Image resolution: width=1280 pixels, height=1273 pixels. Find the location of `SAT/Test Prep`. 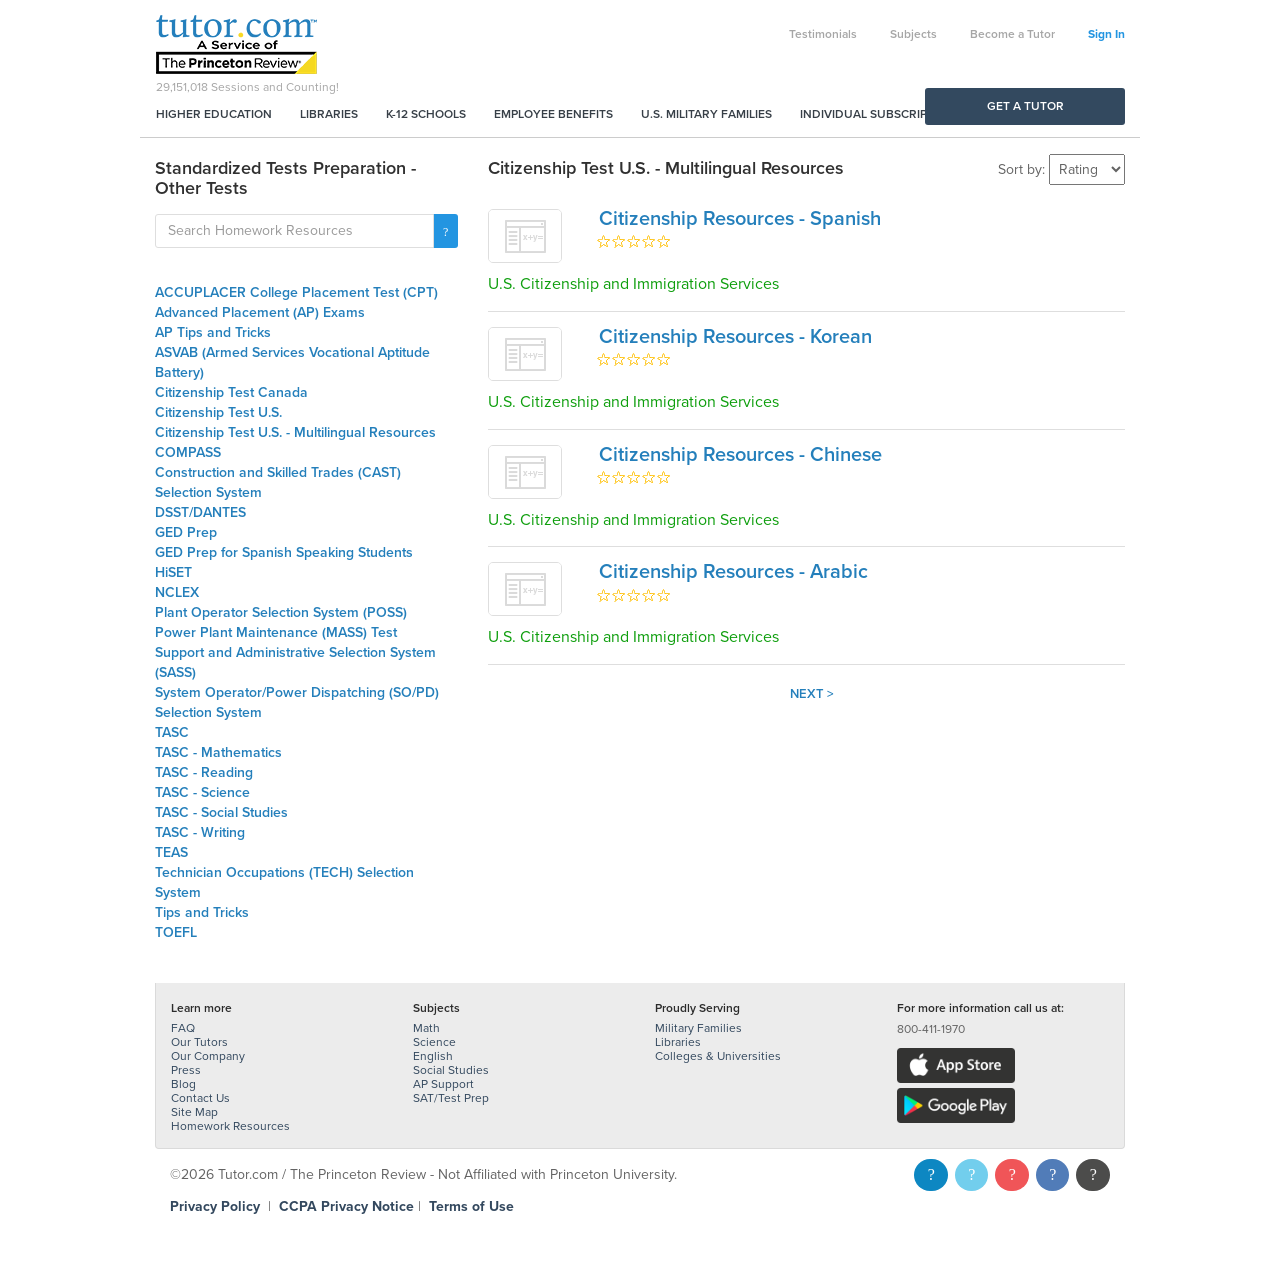

SAT/Test Prep is located at coordinates (451, 1098).